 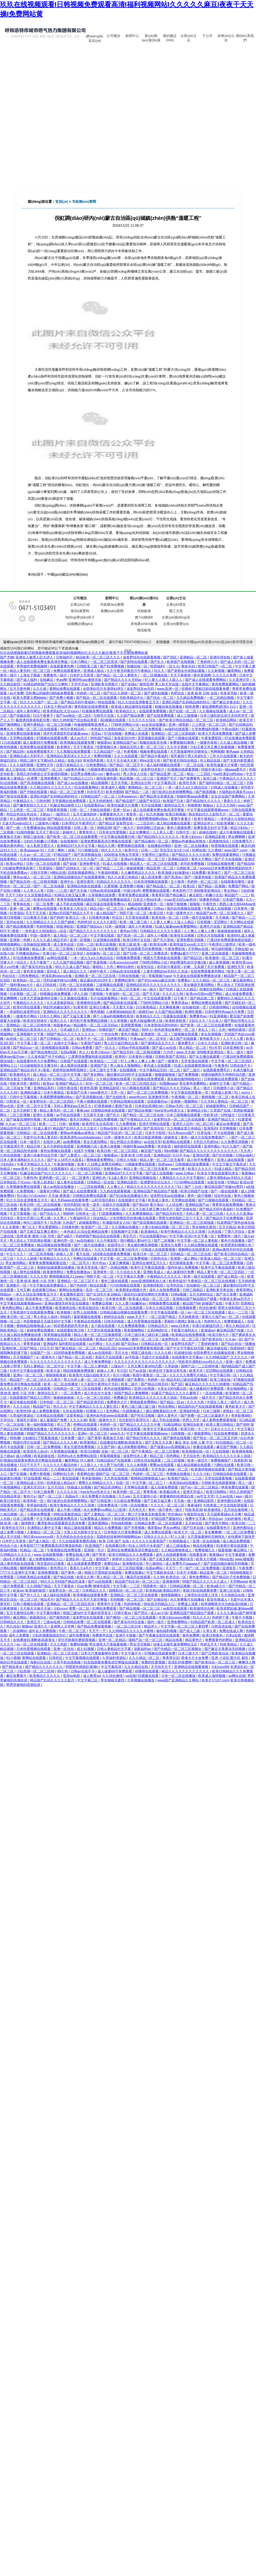 What do you see at coordinates (148, 1016) in the screenshot?
I see `欧美精品久久久` at bounding box center [148, 1016].